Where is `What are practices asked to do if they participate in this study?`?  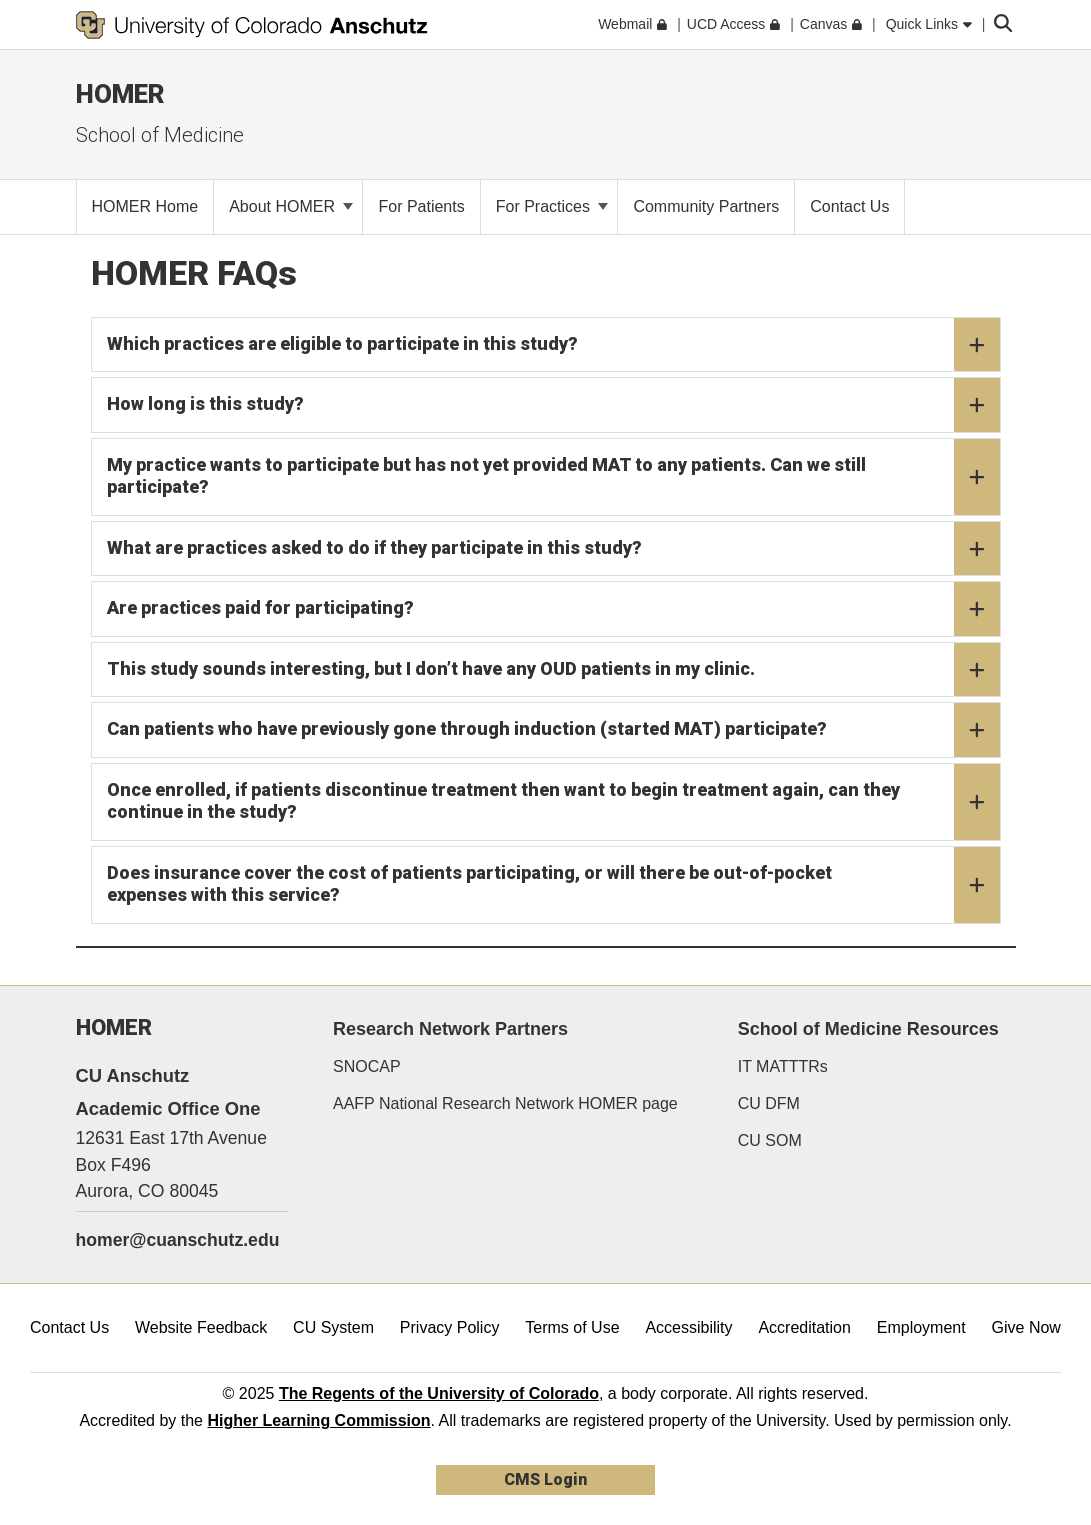
What are practices asked to do if they participate in this study? is located at coordinates (553, 549).